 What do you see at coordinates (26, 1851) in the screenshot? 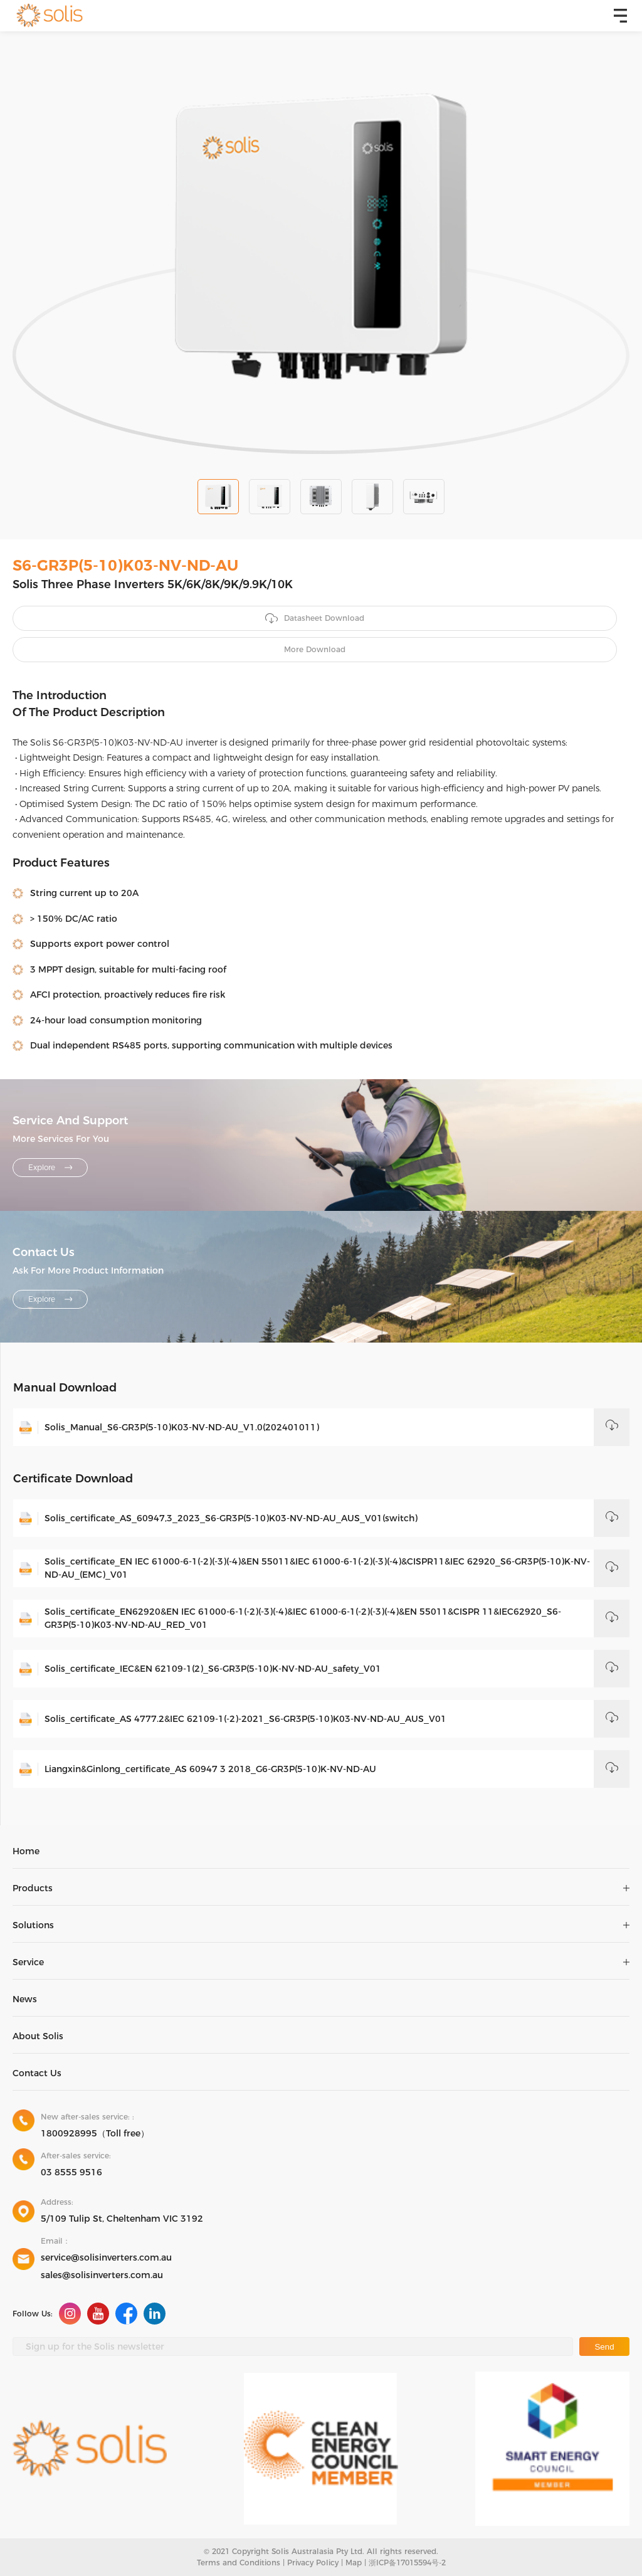
I see `Home` at bounding box center [26, 1851].